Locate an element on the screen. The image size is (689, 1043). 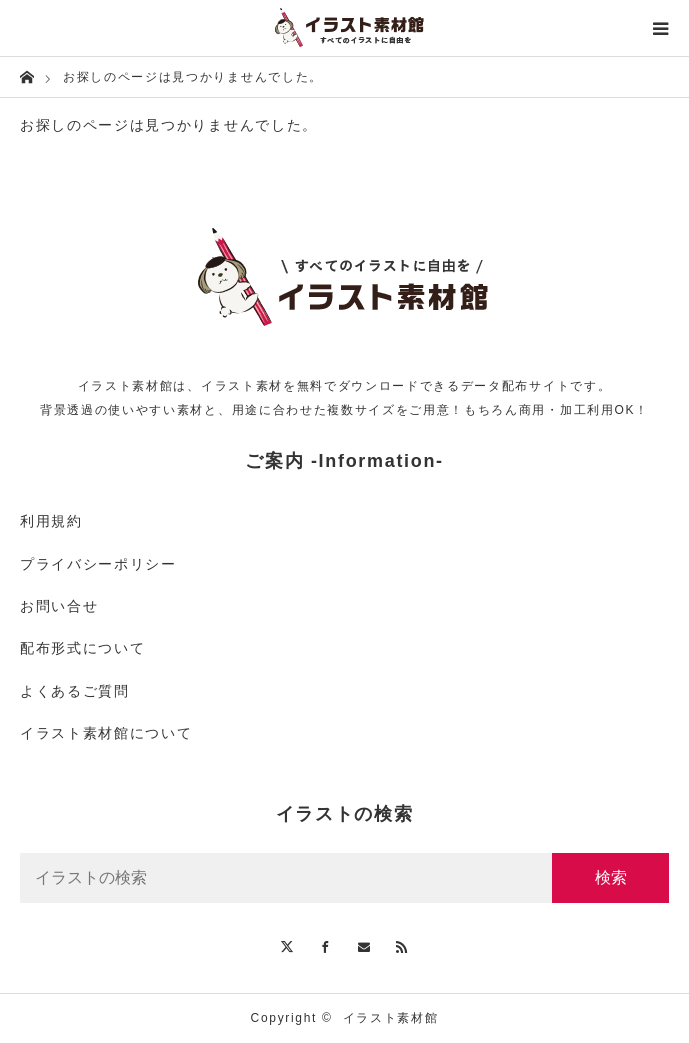
配布形式について is located at coordinates (82, 648).